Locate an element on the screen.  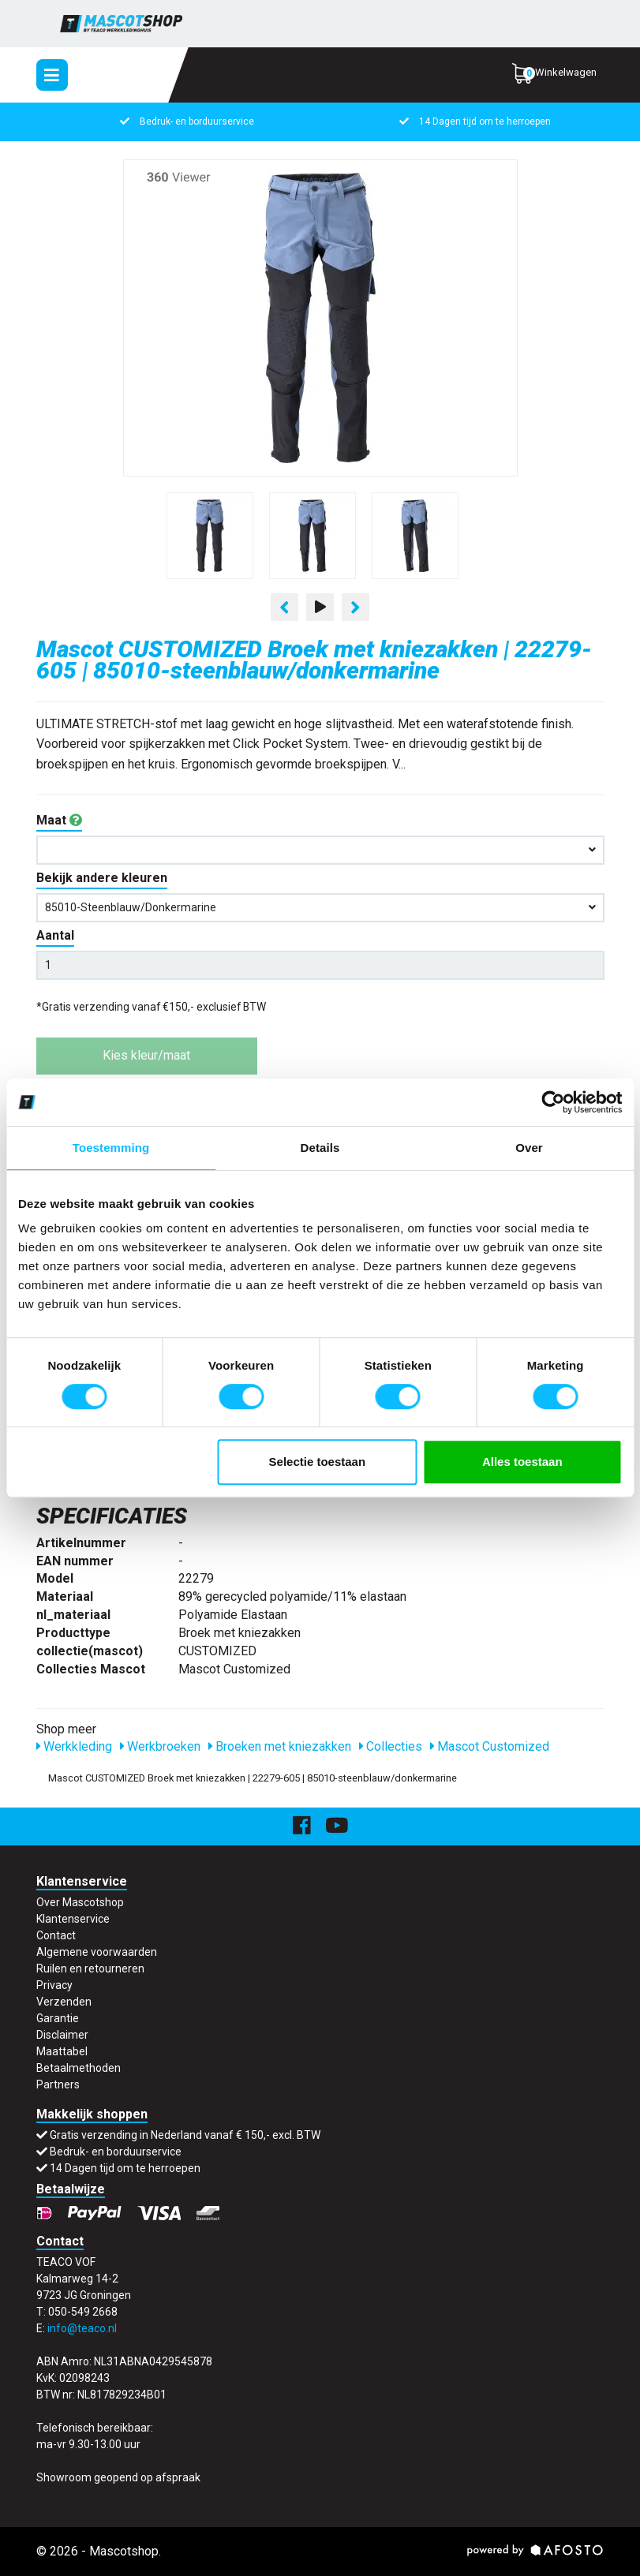
Werkbroeken is located at coordinates (160, 1746).